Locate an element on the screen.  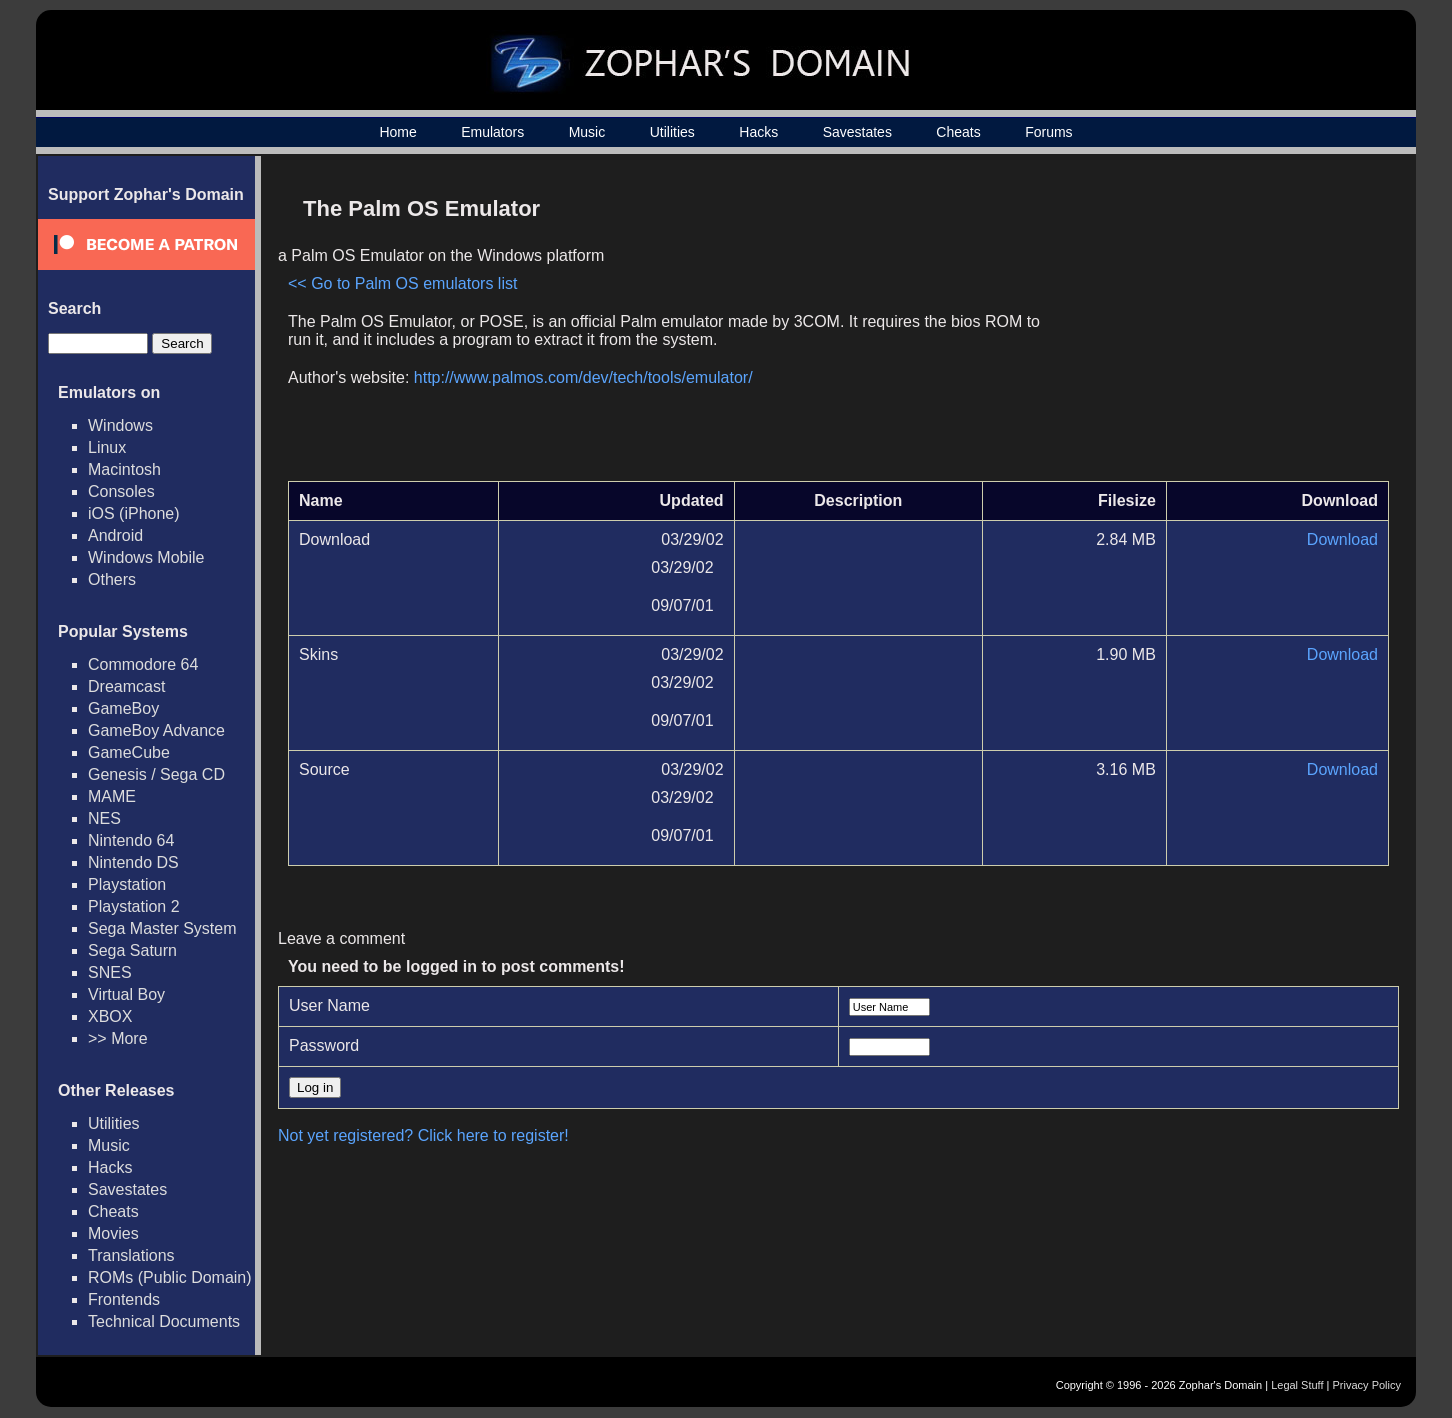
Sega Saturn is located at coordinates (132, 950).